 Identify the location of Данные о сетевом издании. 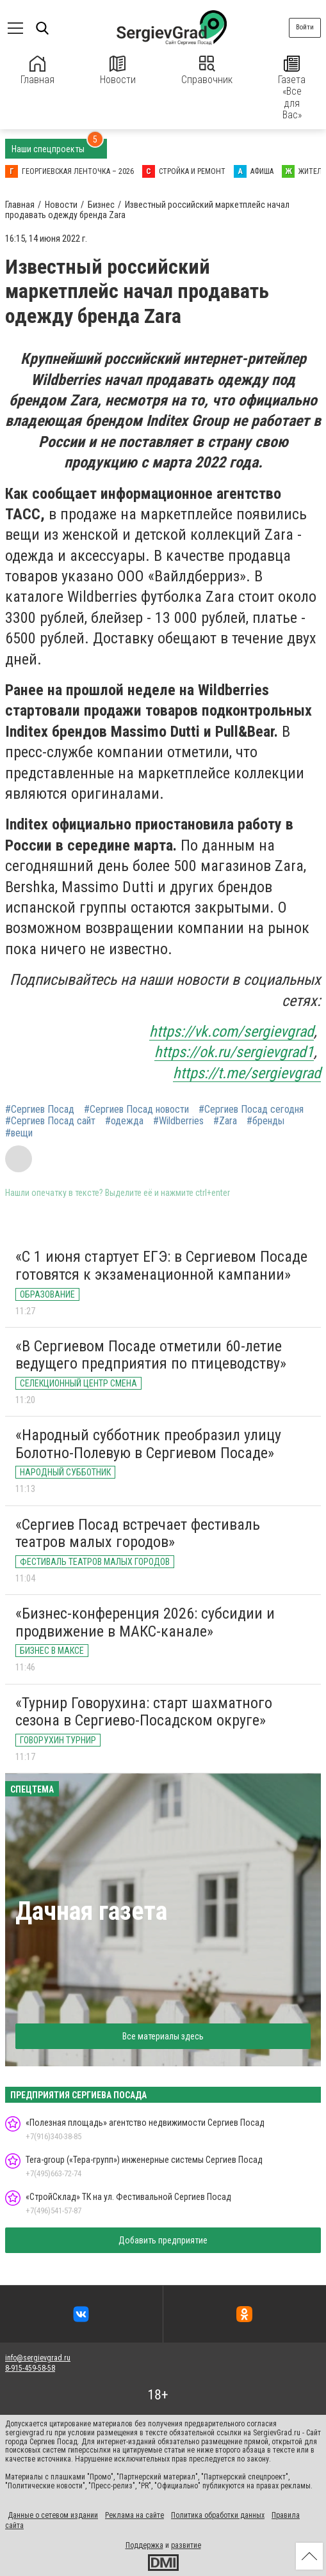
(53, 2515).